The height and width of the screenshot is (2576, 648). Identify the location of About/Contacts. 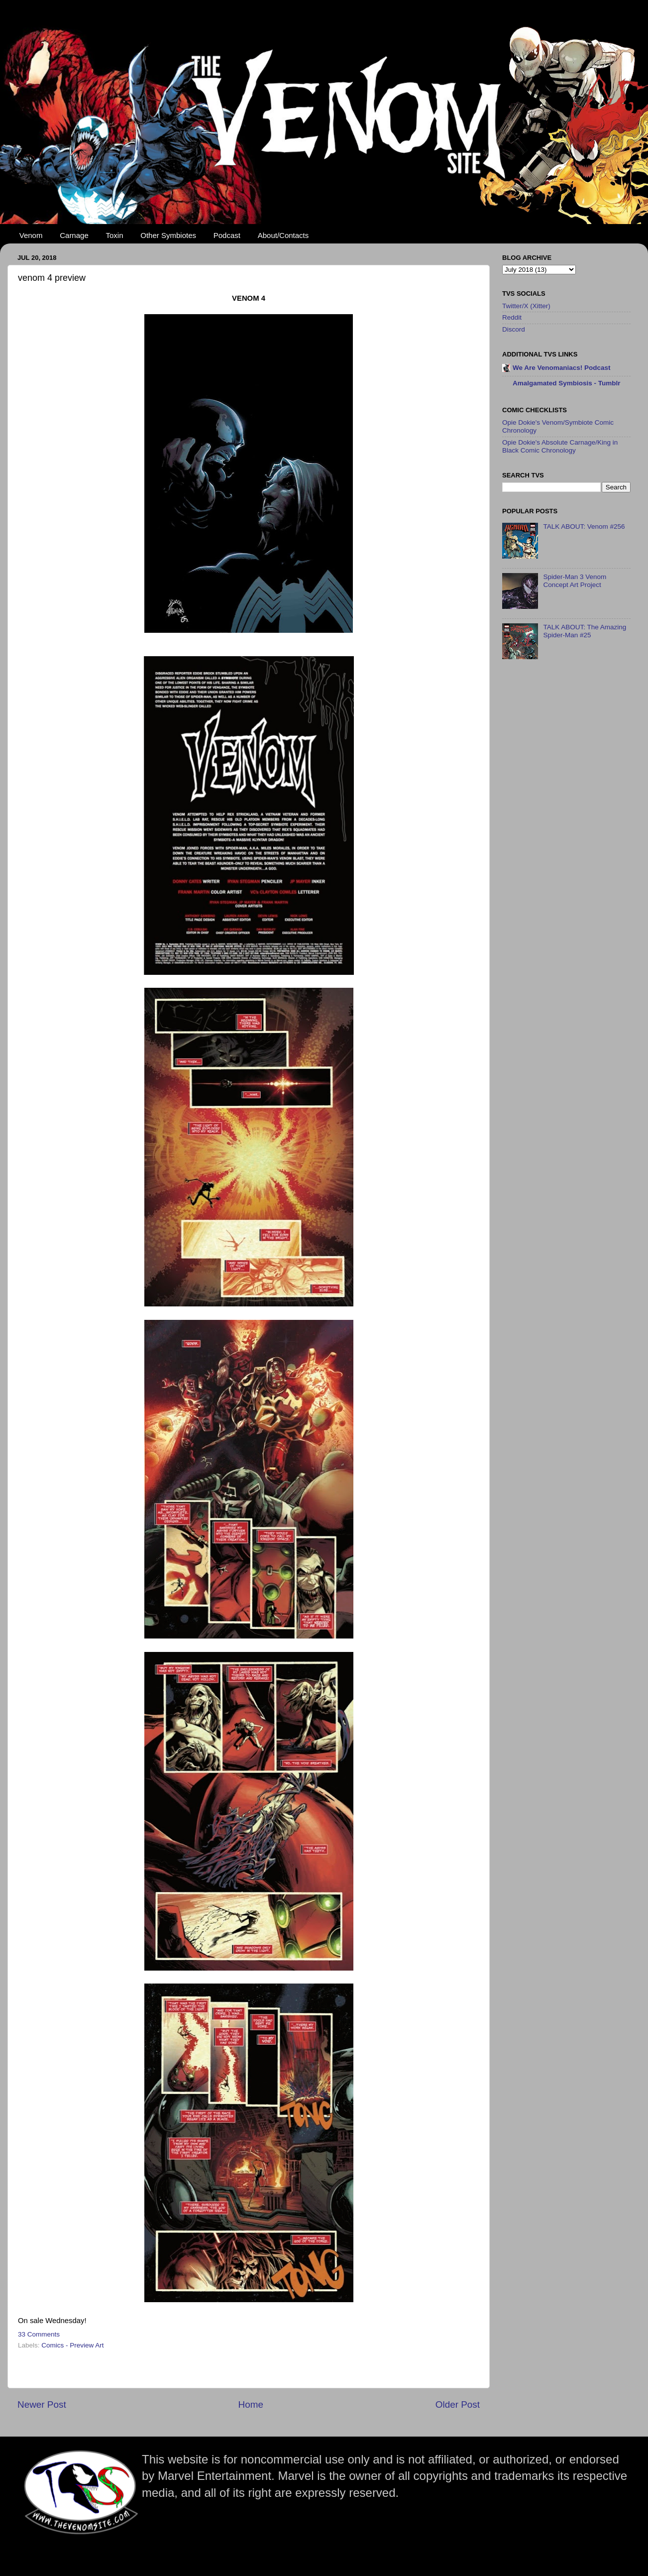
(283, 235).